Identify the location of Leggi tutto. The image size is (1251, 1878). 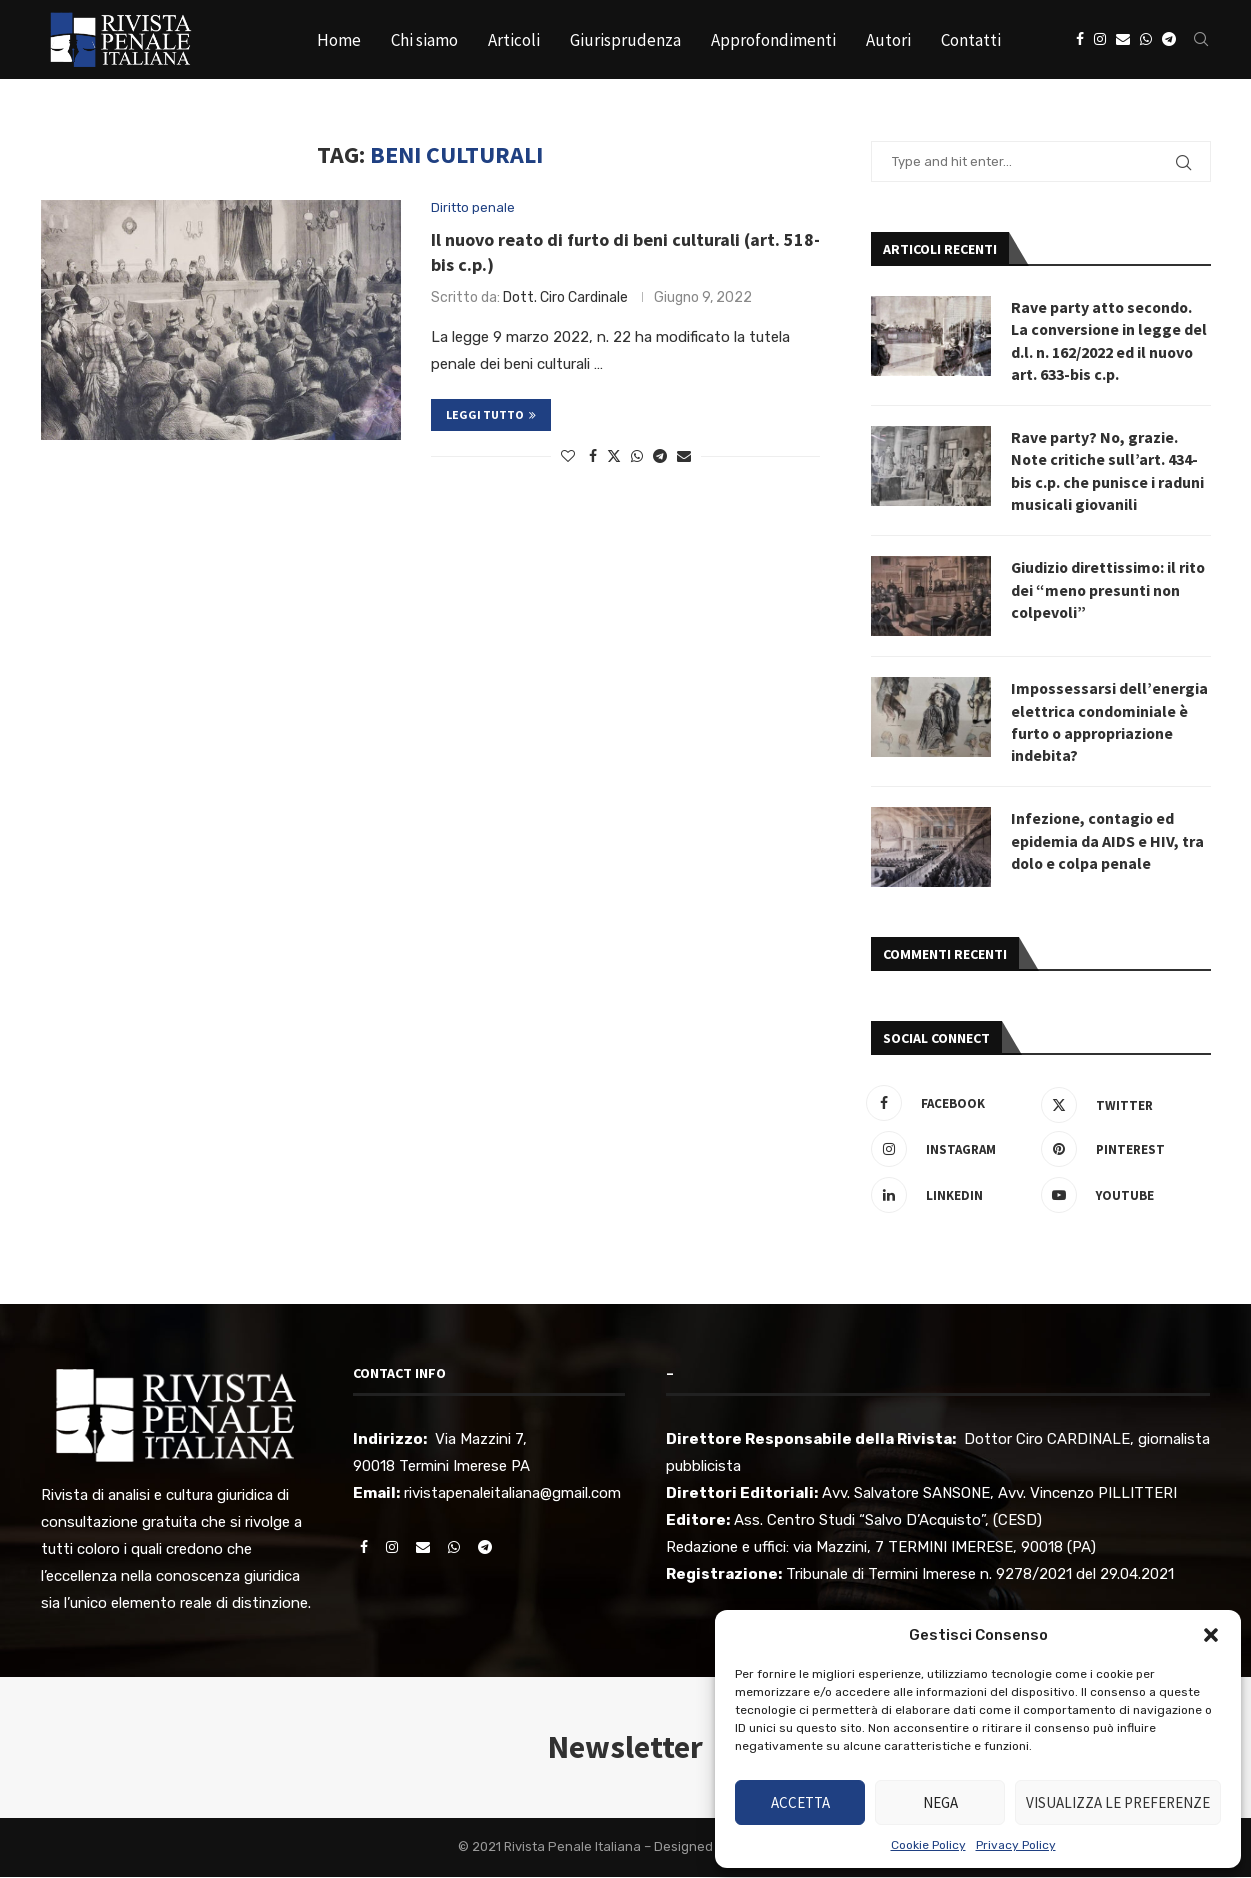
(491, 414).